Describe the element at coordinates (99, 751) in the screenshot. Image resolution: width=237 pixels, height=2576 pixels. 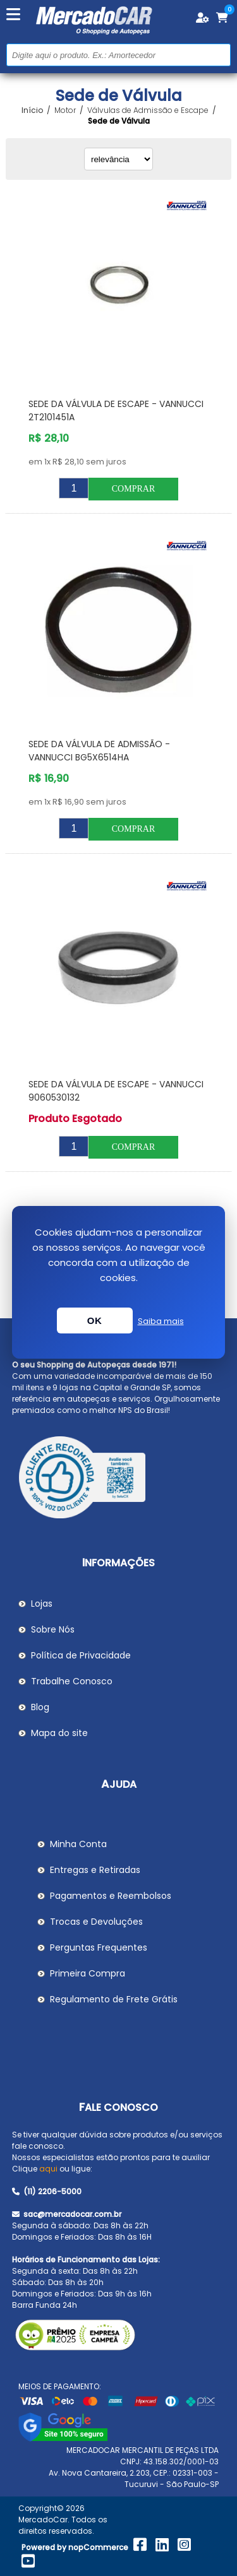
I see `Sede da Válvula de Admissão - VANNUCCI BG5X6514HA` at that location.